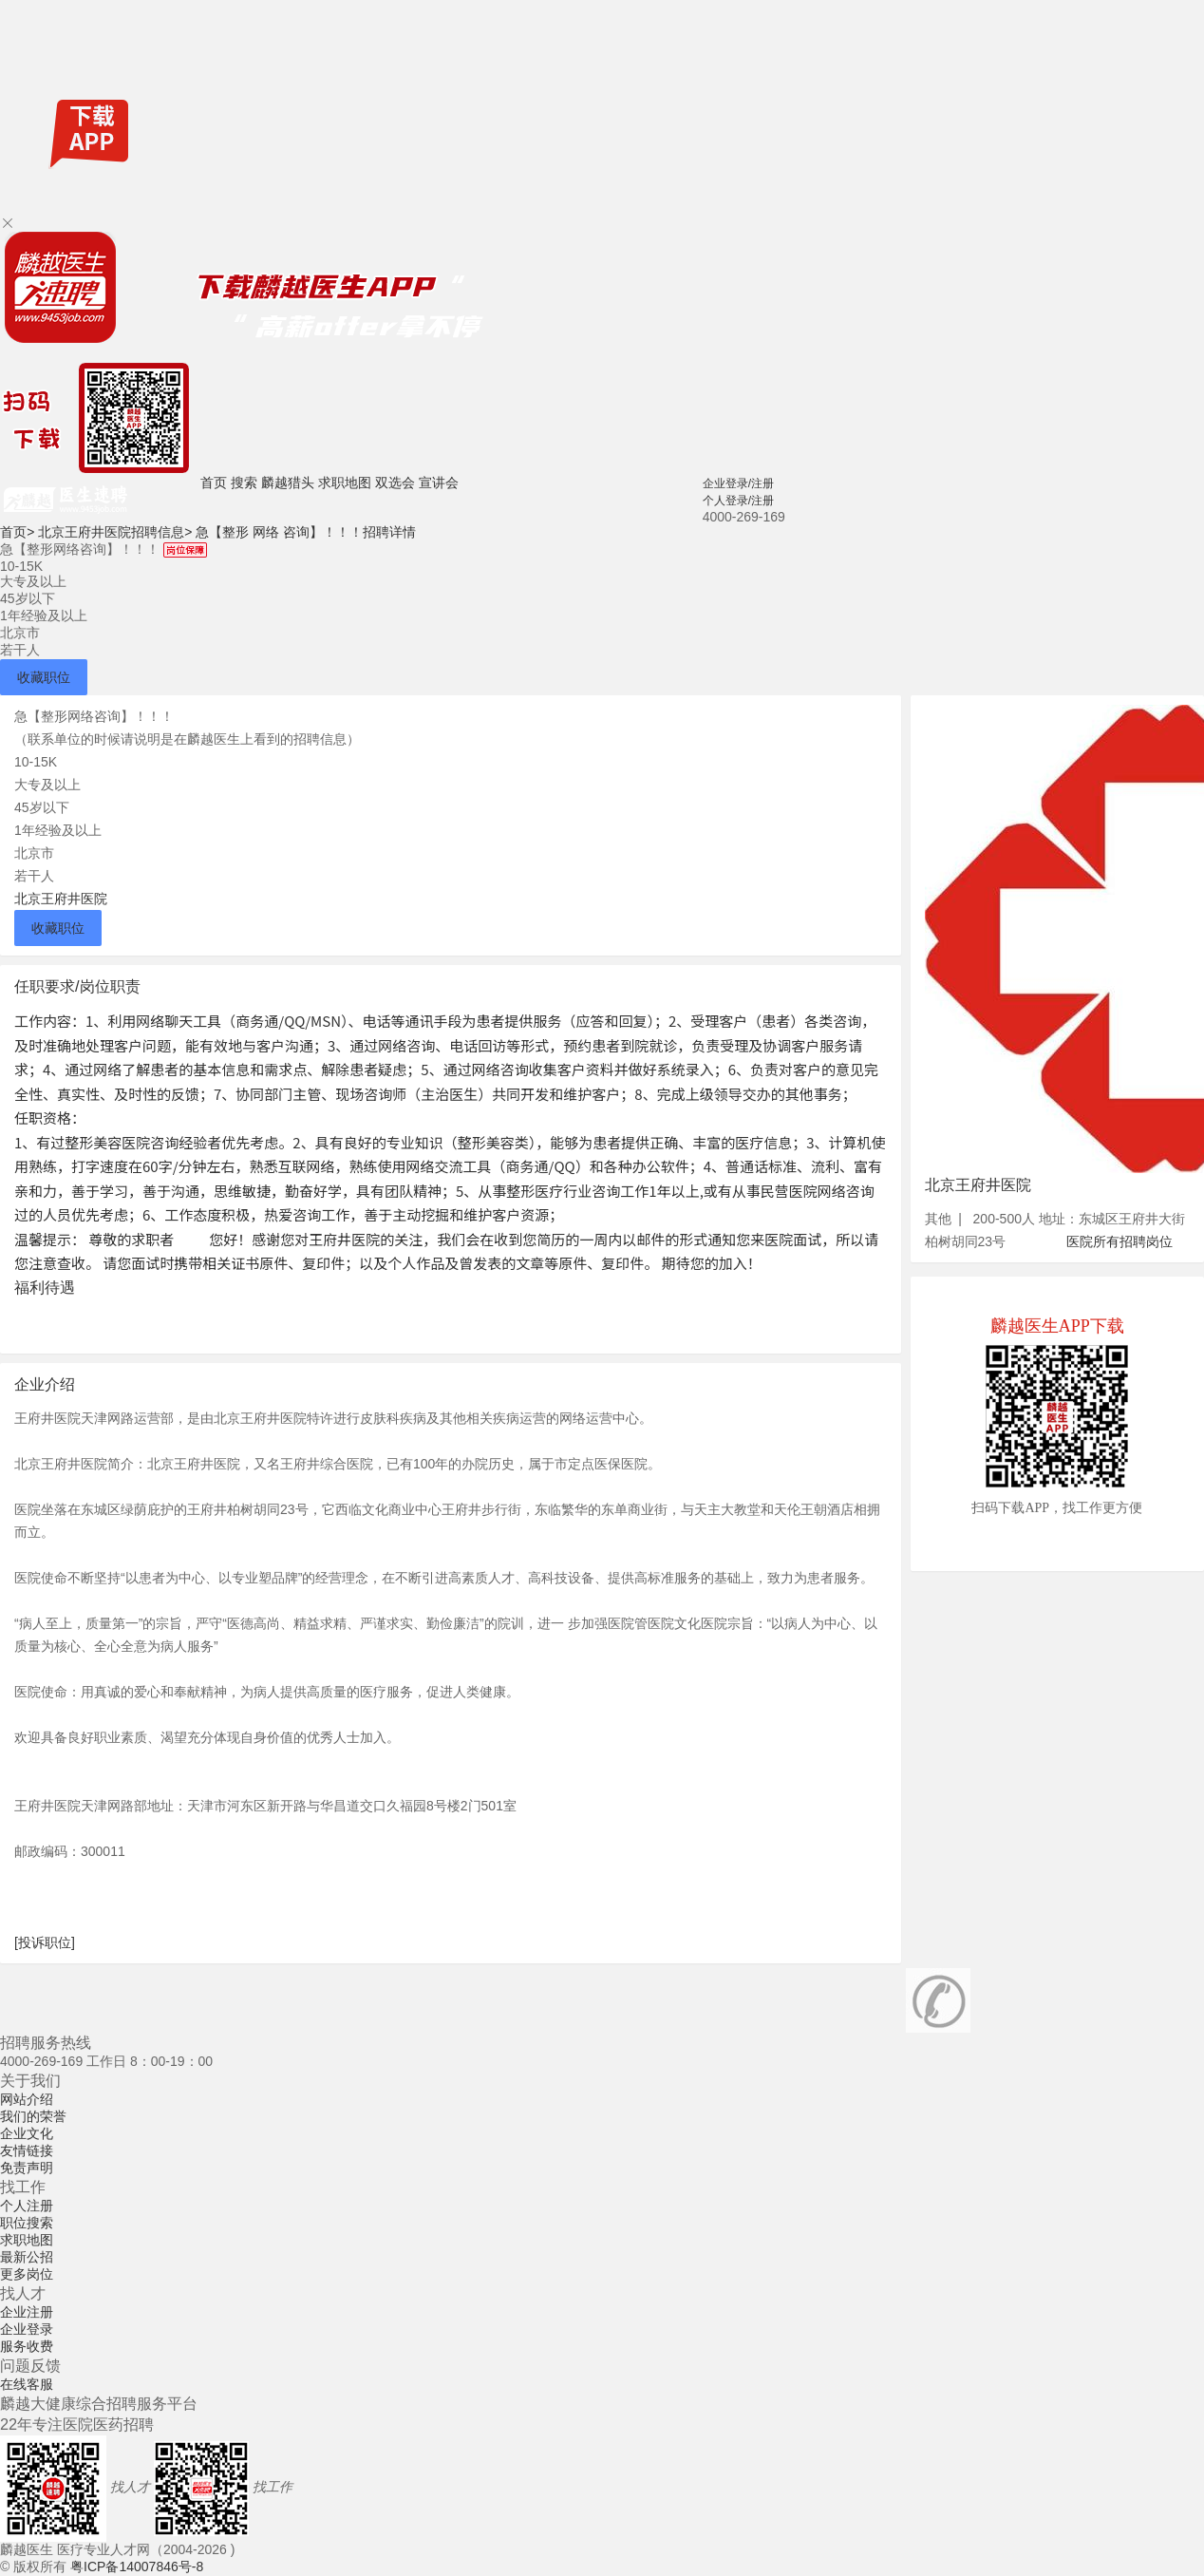  Describe the element at coordinates (44, 1942) in the screenshot. I see `[投诉职位]` at that location.